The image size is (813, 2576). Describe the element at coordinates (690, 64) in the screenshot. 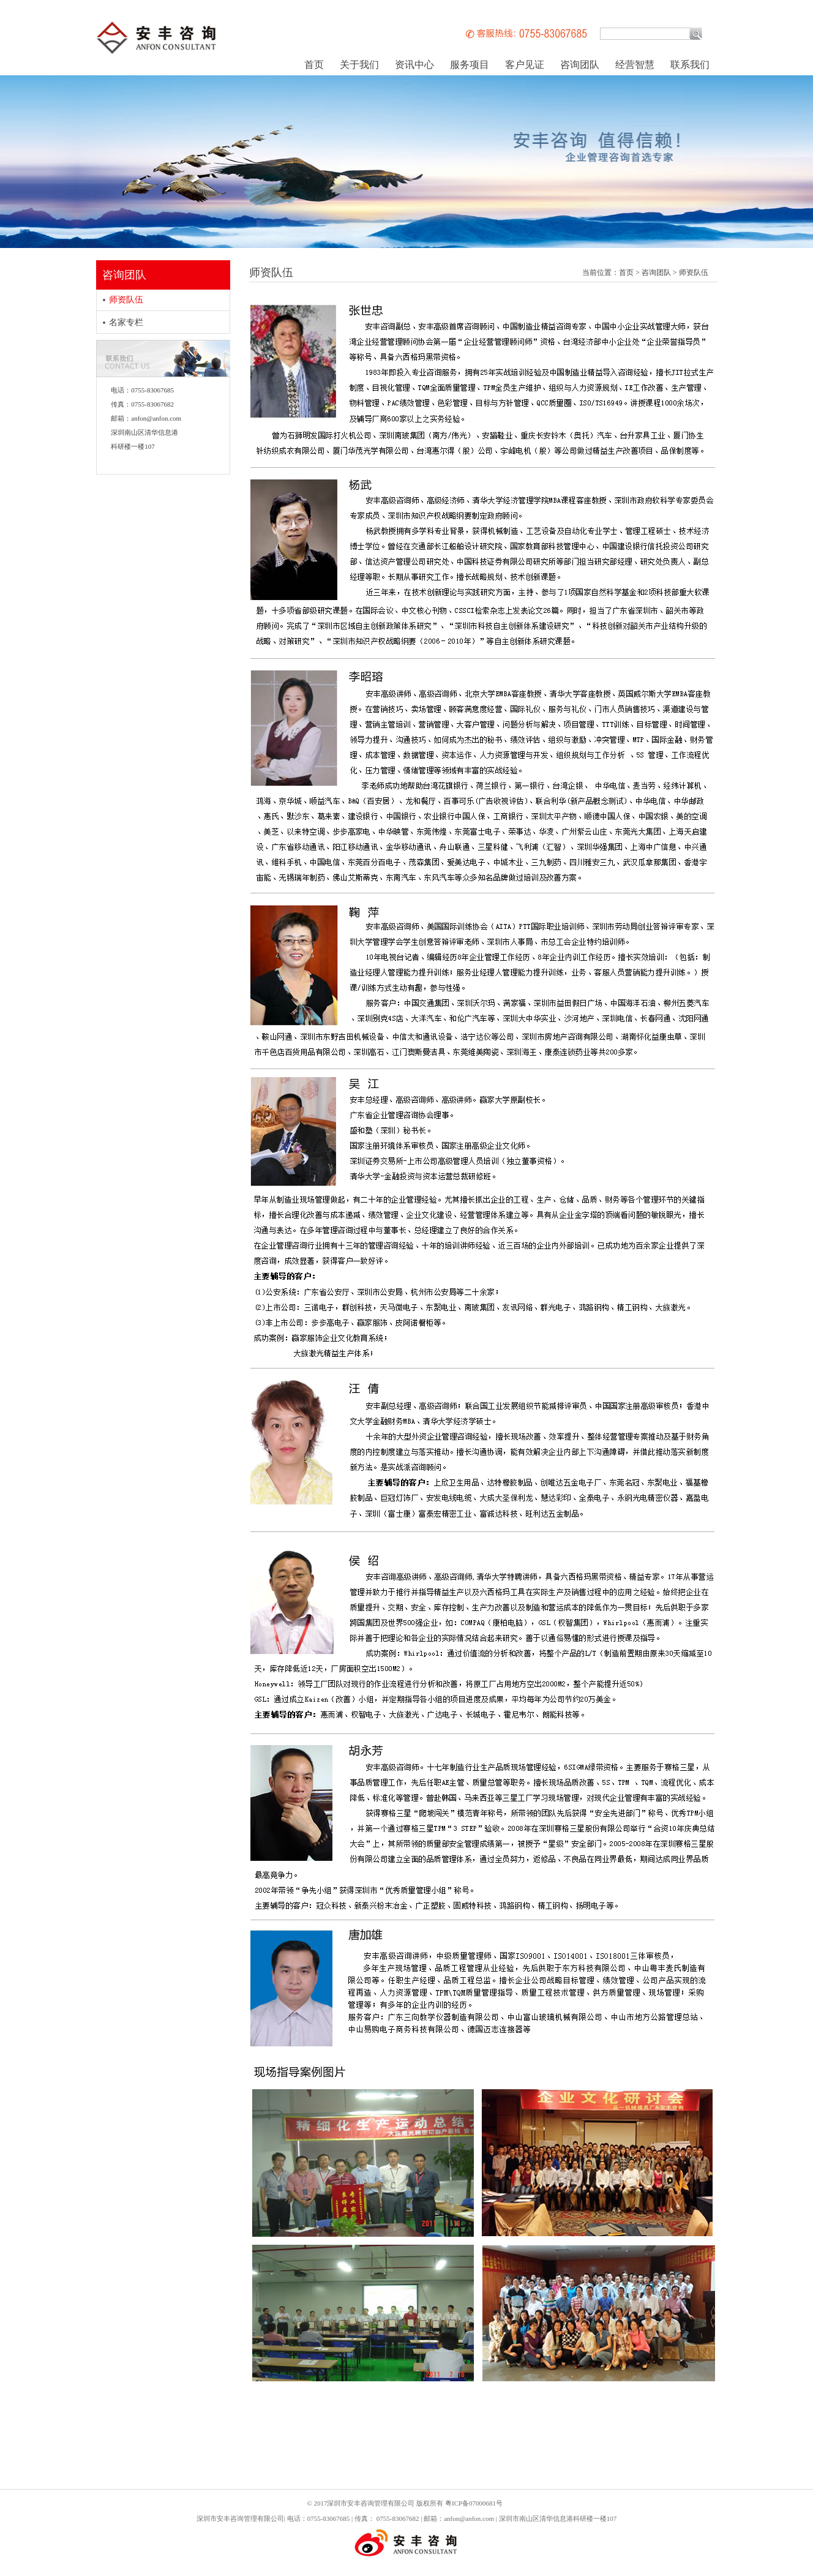

I see `联系我们` at that location.